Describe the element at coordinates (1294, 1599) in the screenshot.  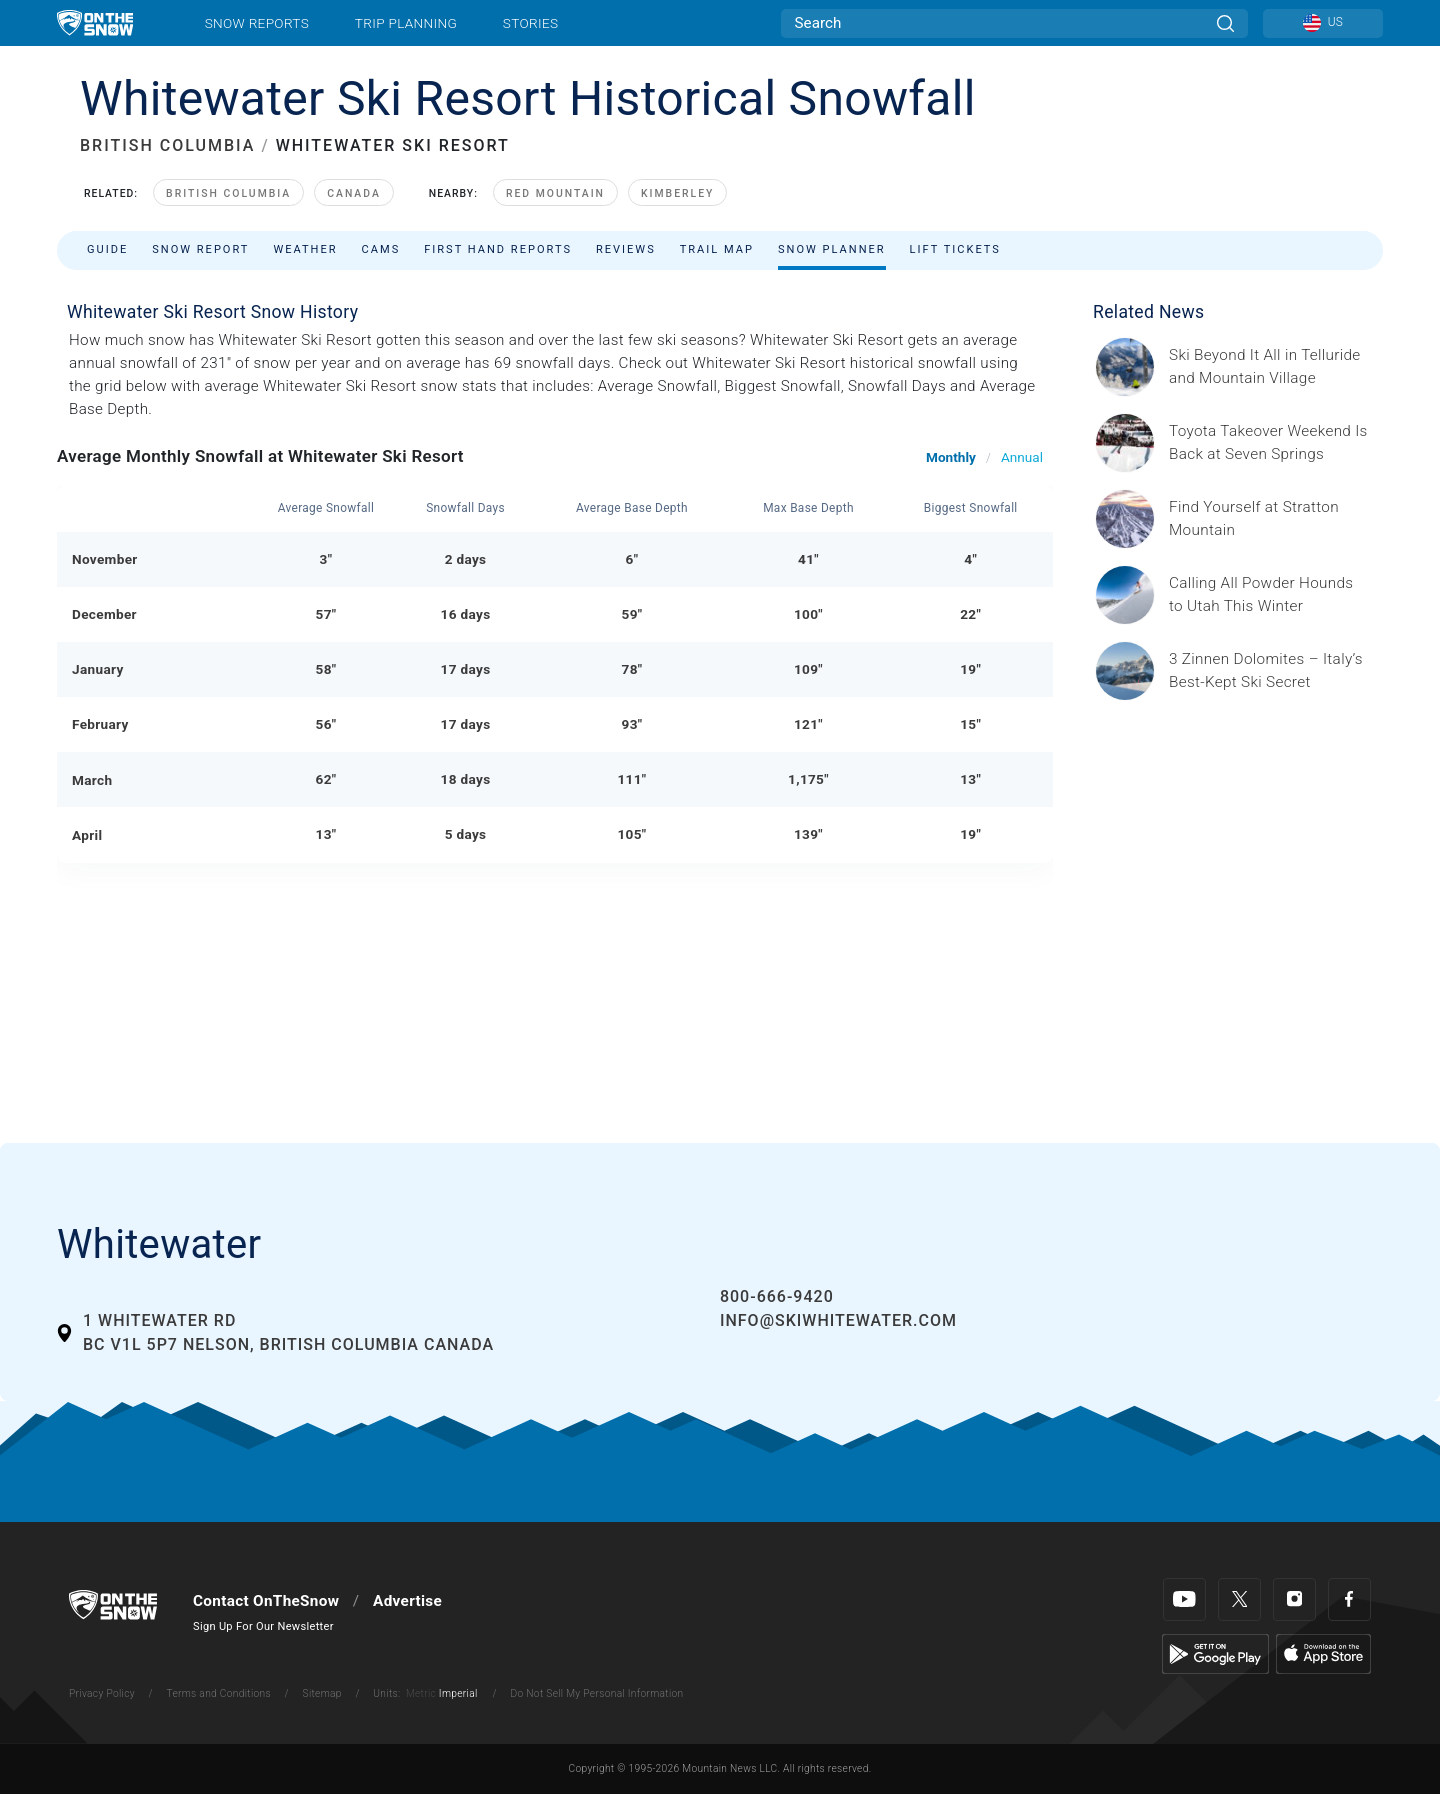
I see `[Instagram]` at that location.